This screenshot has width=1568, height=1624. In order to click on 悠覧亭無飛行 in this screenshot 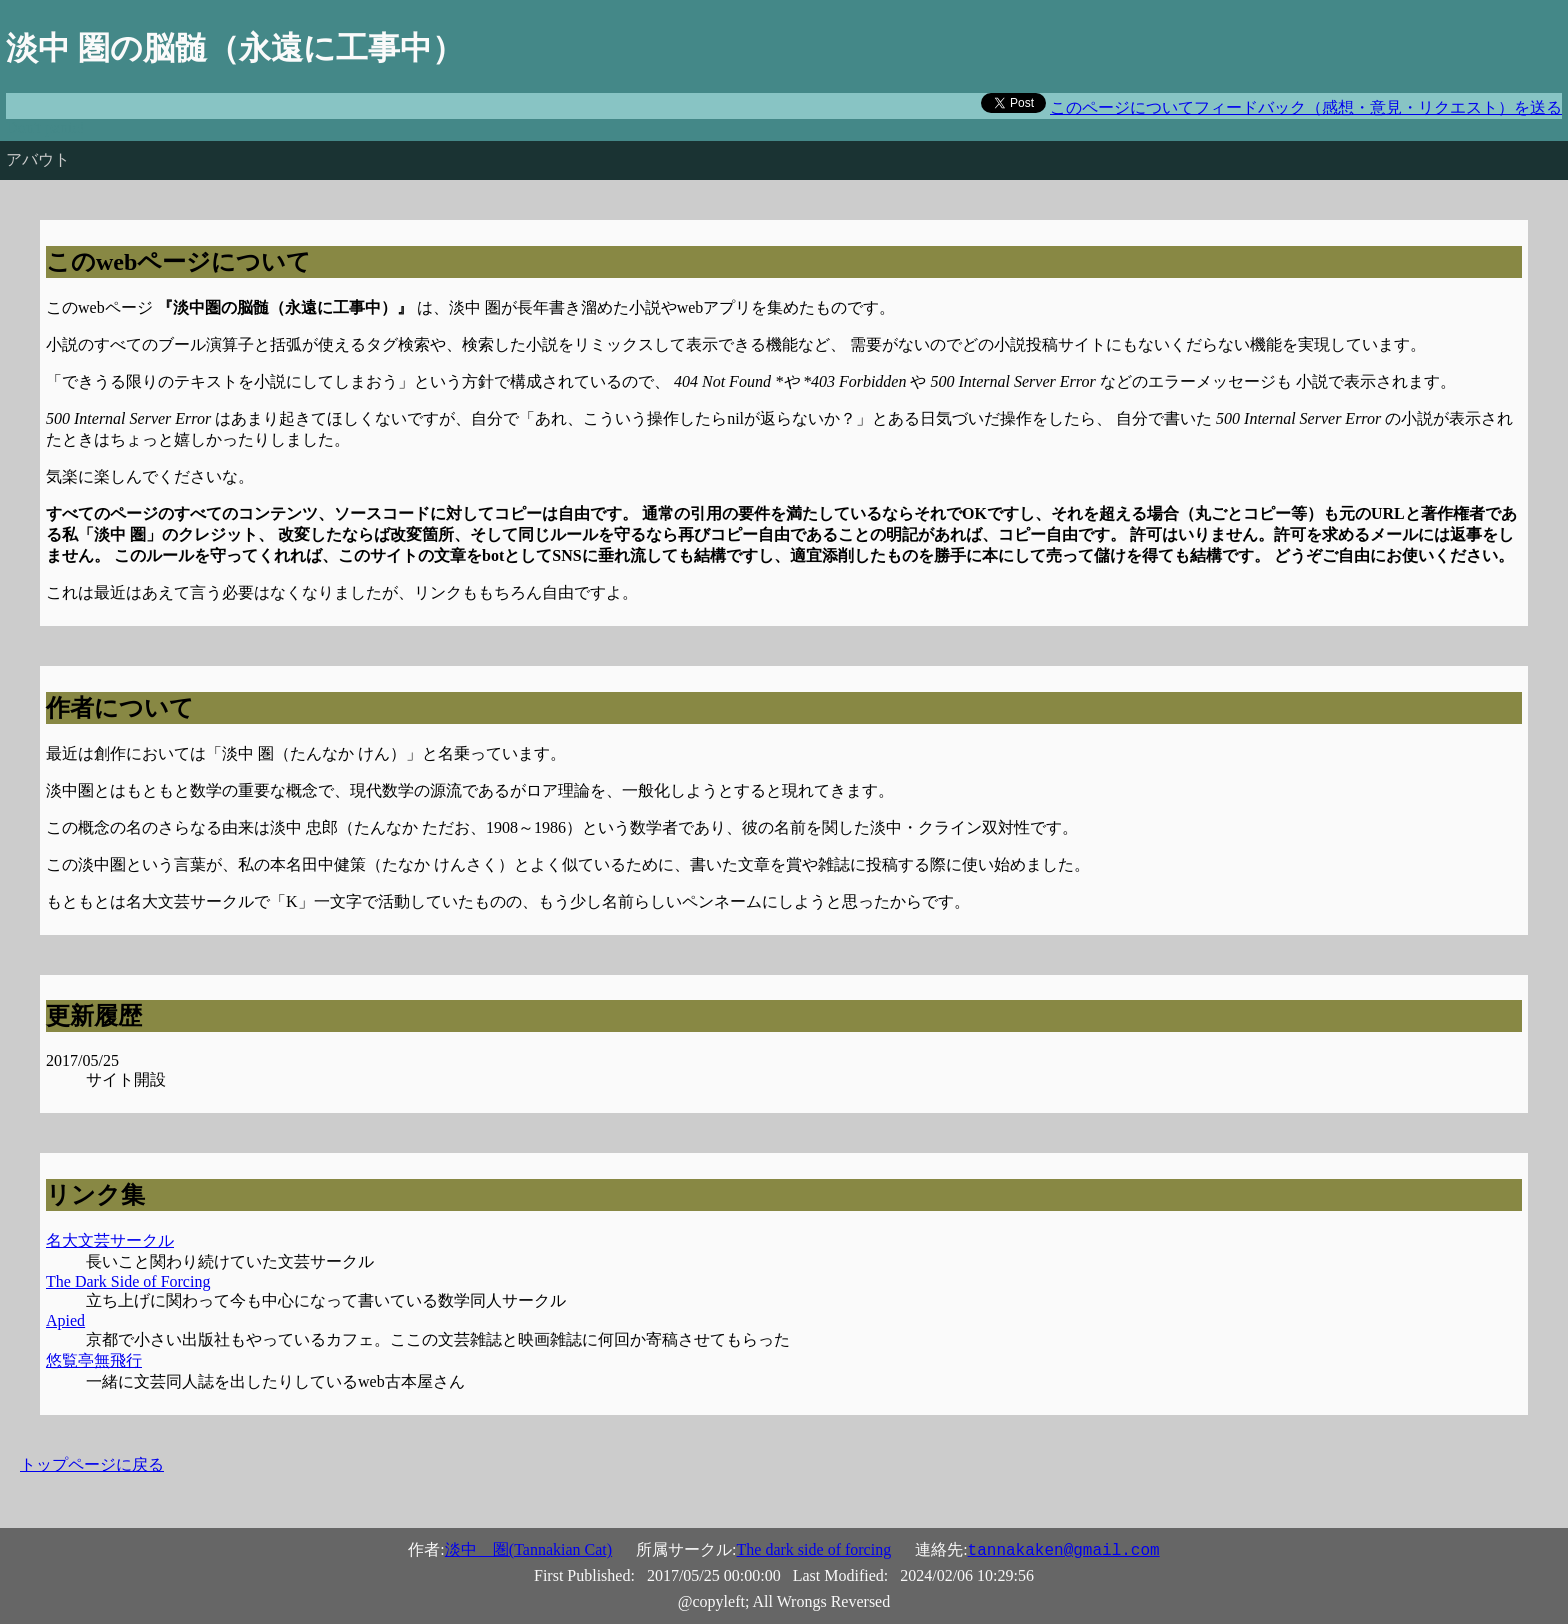, I will do `click(94, 1360)`.